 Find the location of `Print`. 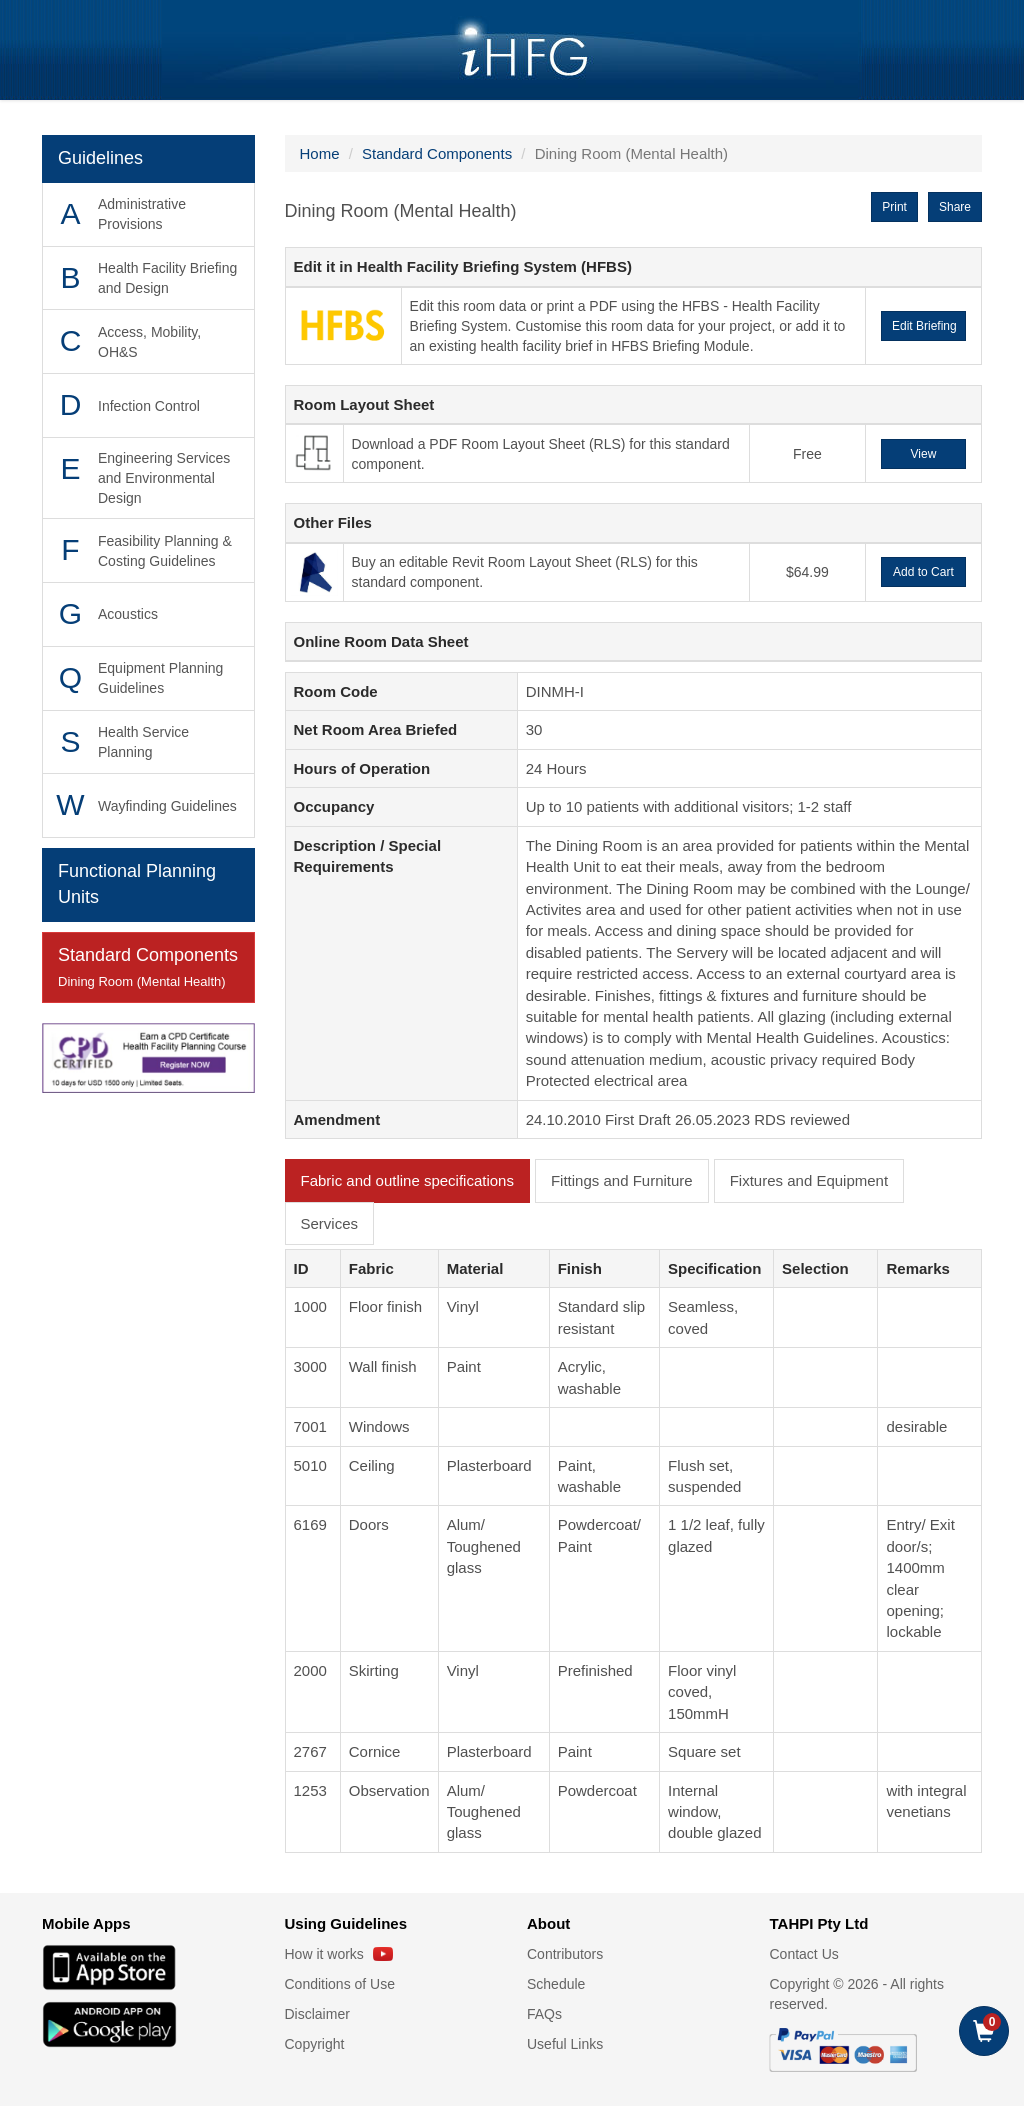

Print is located at coordinates (894, 207).